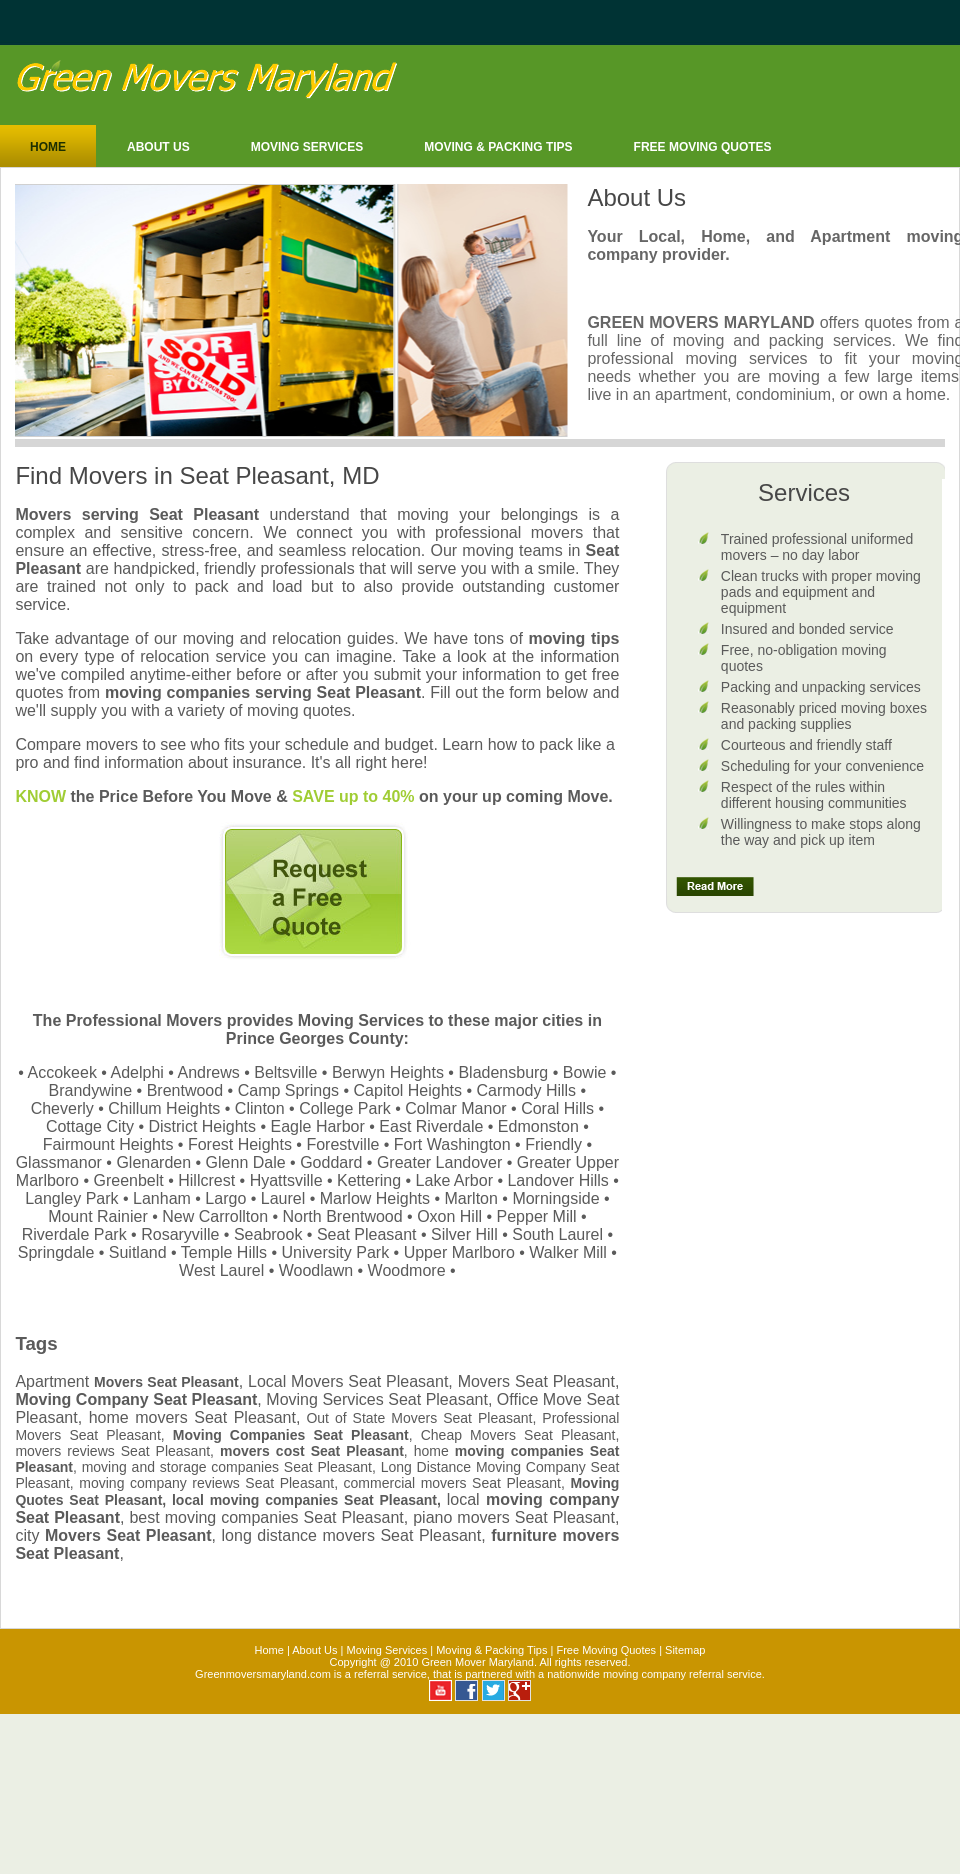 This screenshot has height=1874, width=960. Describe the element at coordinates (318, 1126) in the screenshot. I see `Eagle Harbor` at that location.